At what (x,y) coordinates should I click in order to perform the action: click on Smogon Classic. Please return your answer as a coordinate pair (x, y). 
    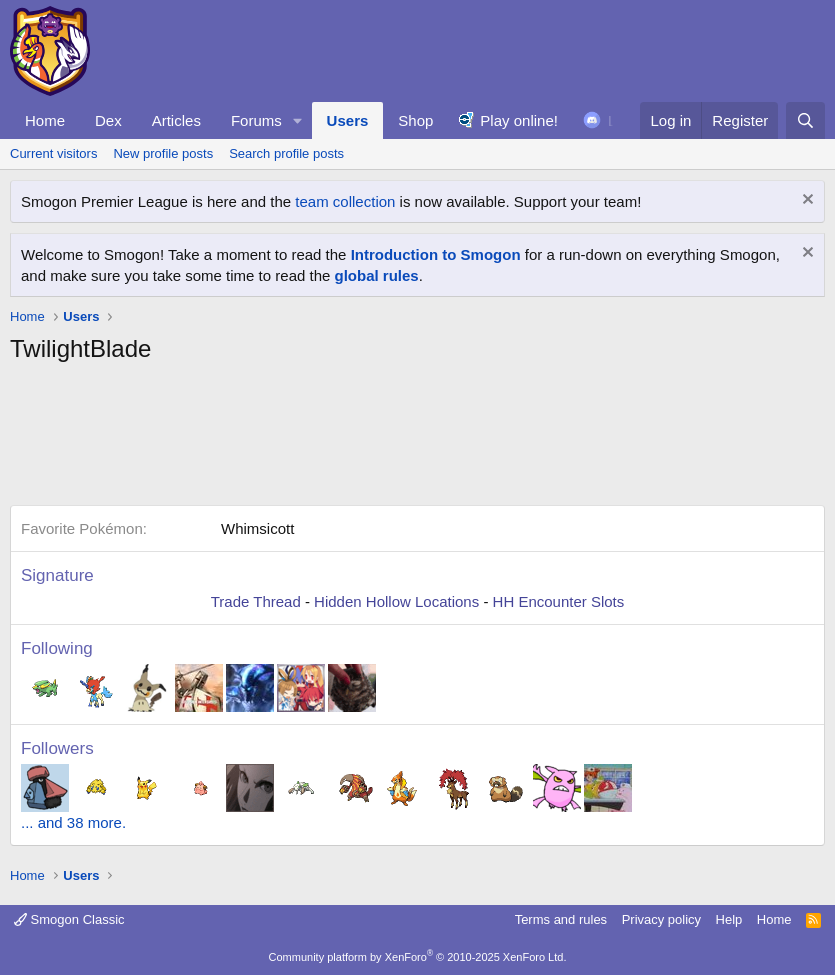
    Looking at the image, I should click on (69, 919).